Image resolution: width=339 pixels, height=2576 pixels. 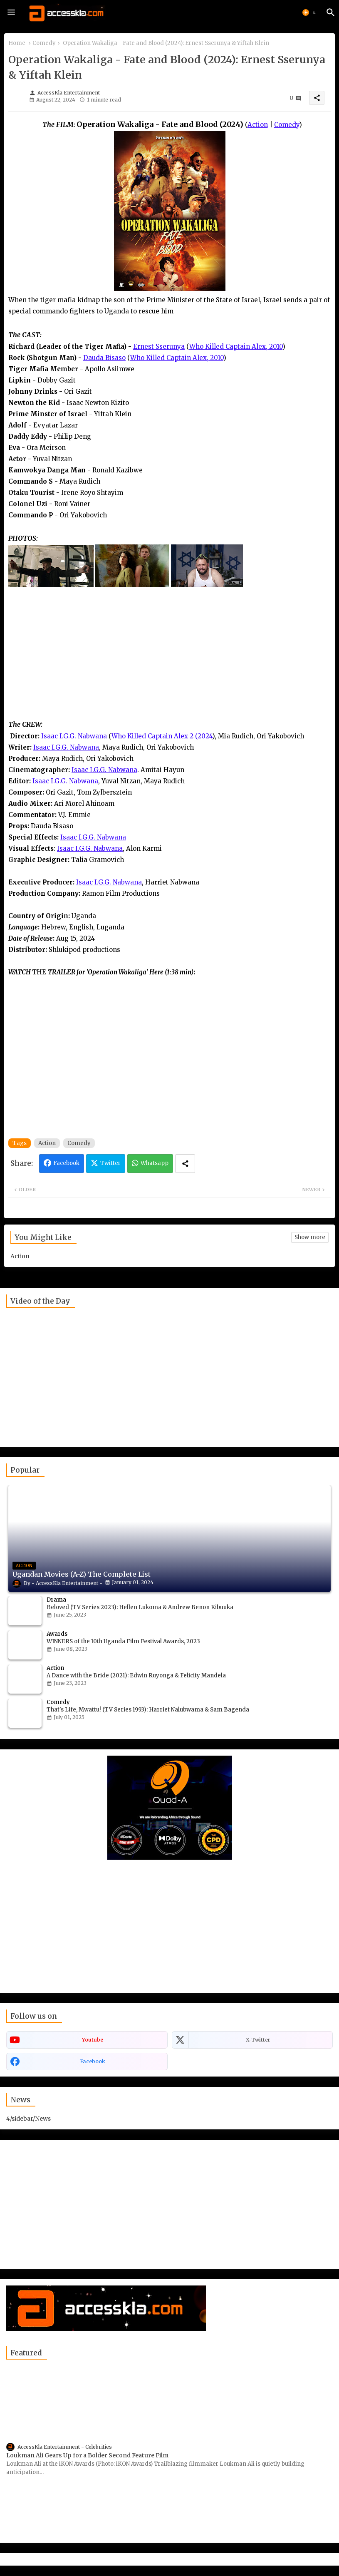 What do you see at coordinates (309, 1237) in the screenshot?
I see `Show more` at bounding box center [309, 1237].